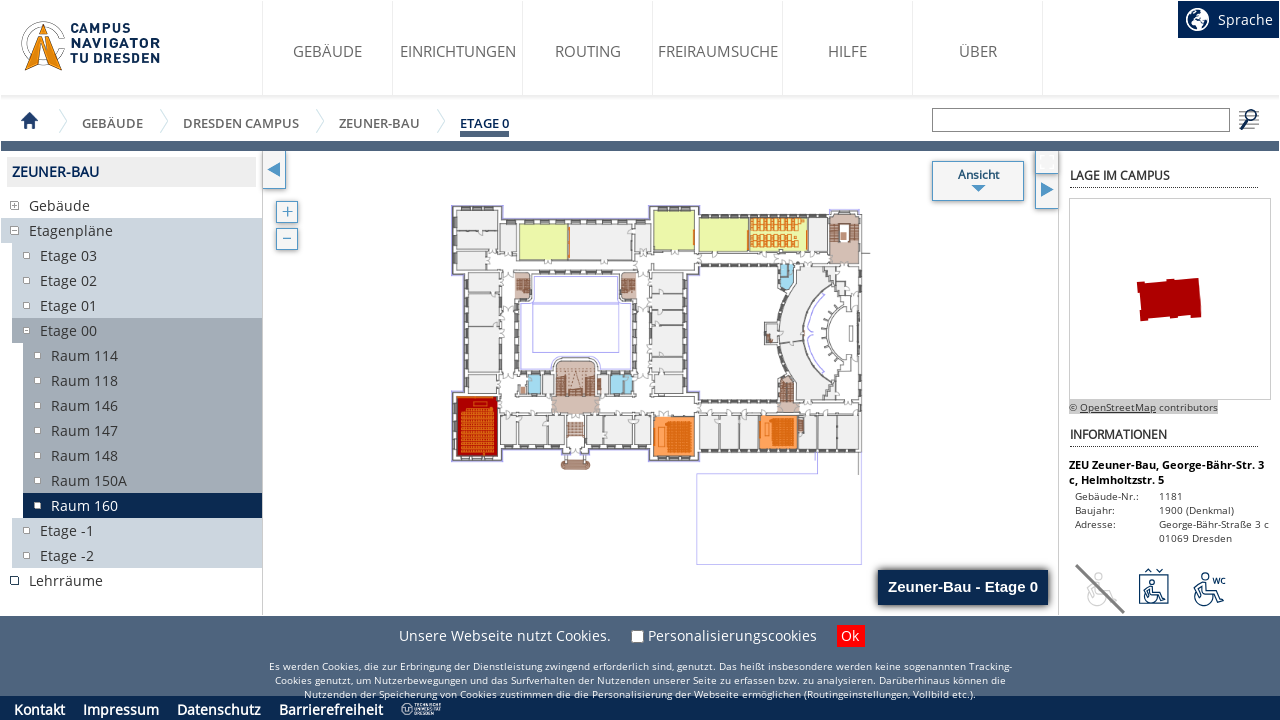 This screenshot has height=720, width=1280. Describe the element at coordinates (84, 405) in the screenshot. I see `Raum 146` at that location.